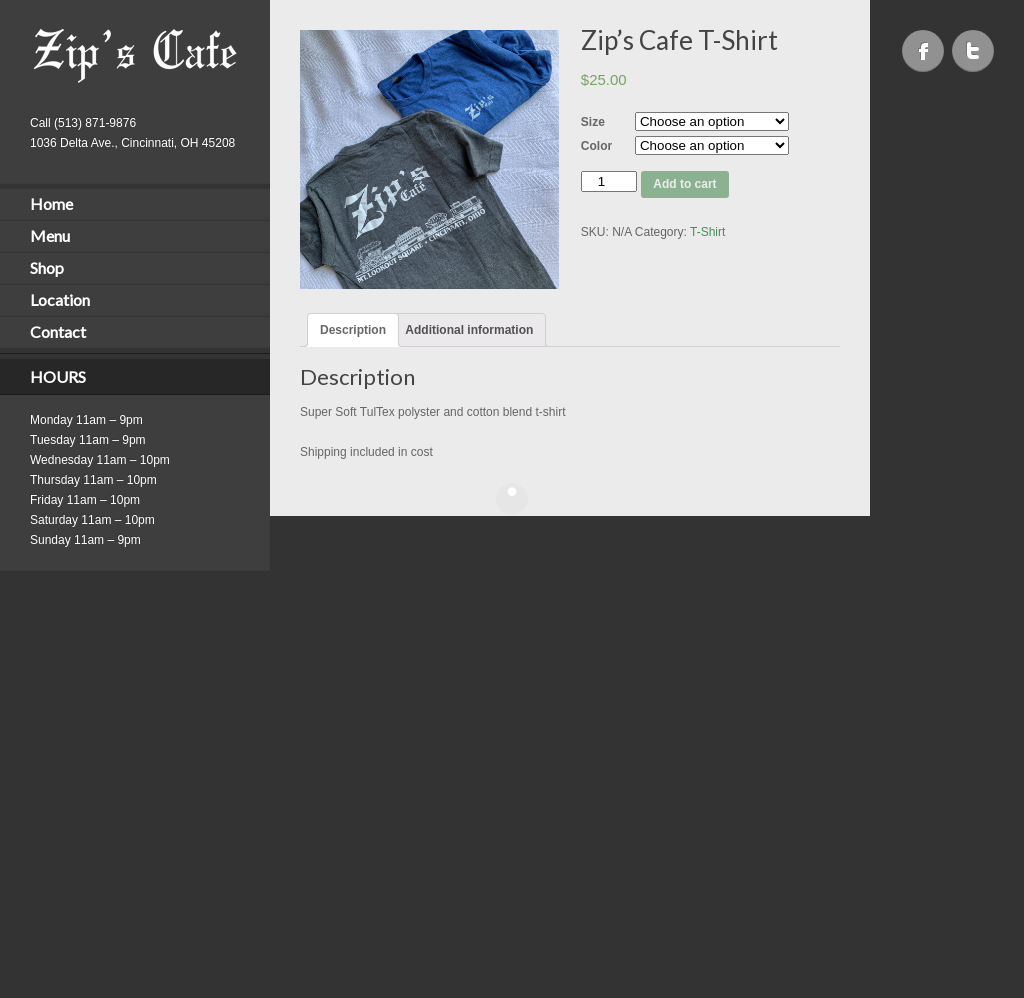 The image size is (1024, 998). I want to click on Add to cart, so click(684, 184).